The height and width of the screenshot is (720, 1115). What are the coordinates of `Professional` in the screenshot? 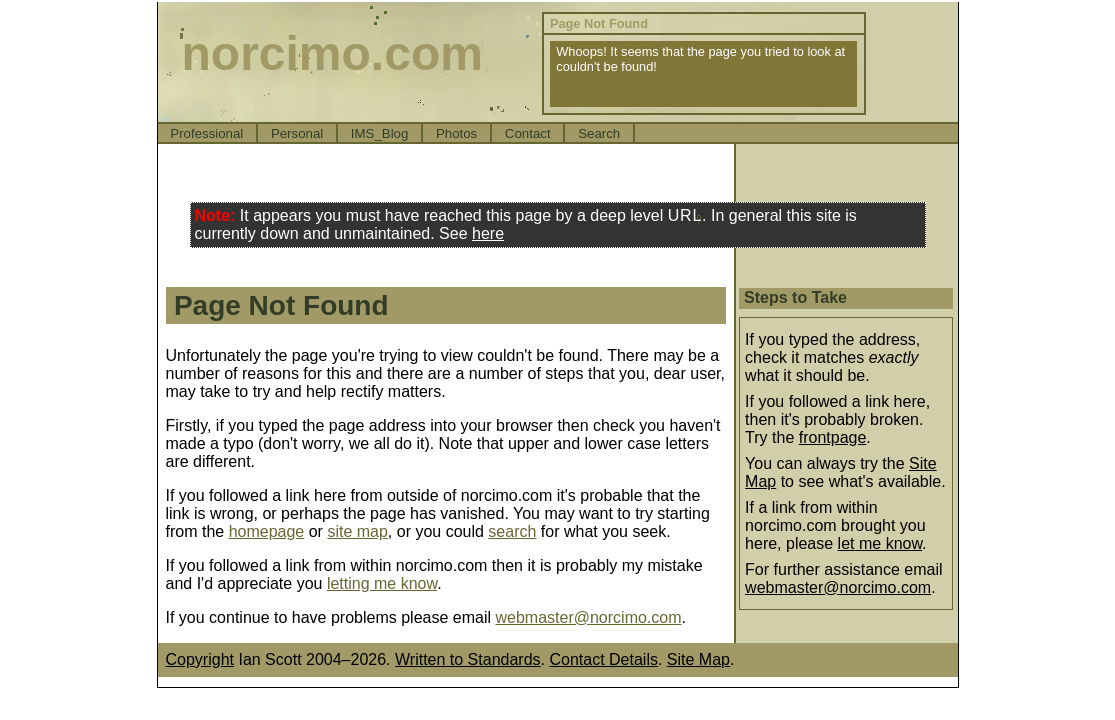 It's located at (206, 133).